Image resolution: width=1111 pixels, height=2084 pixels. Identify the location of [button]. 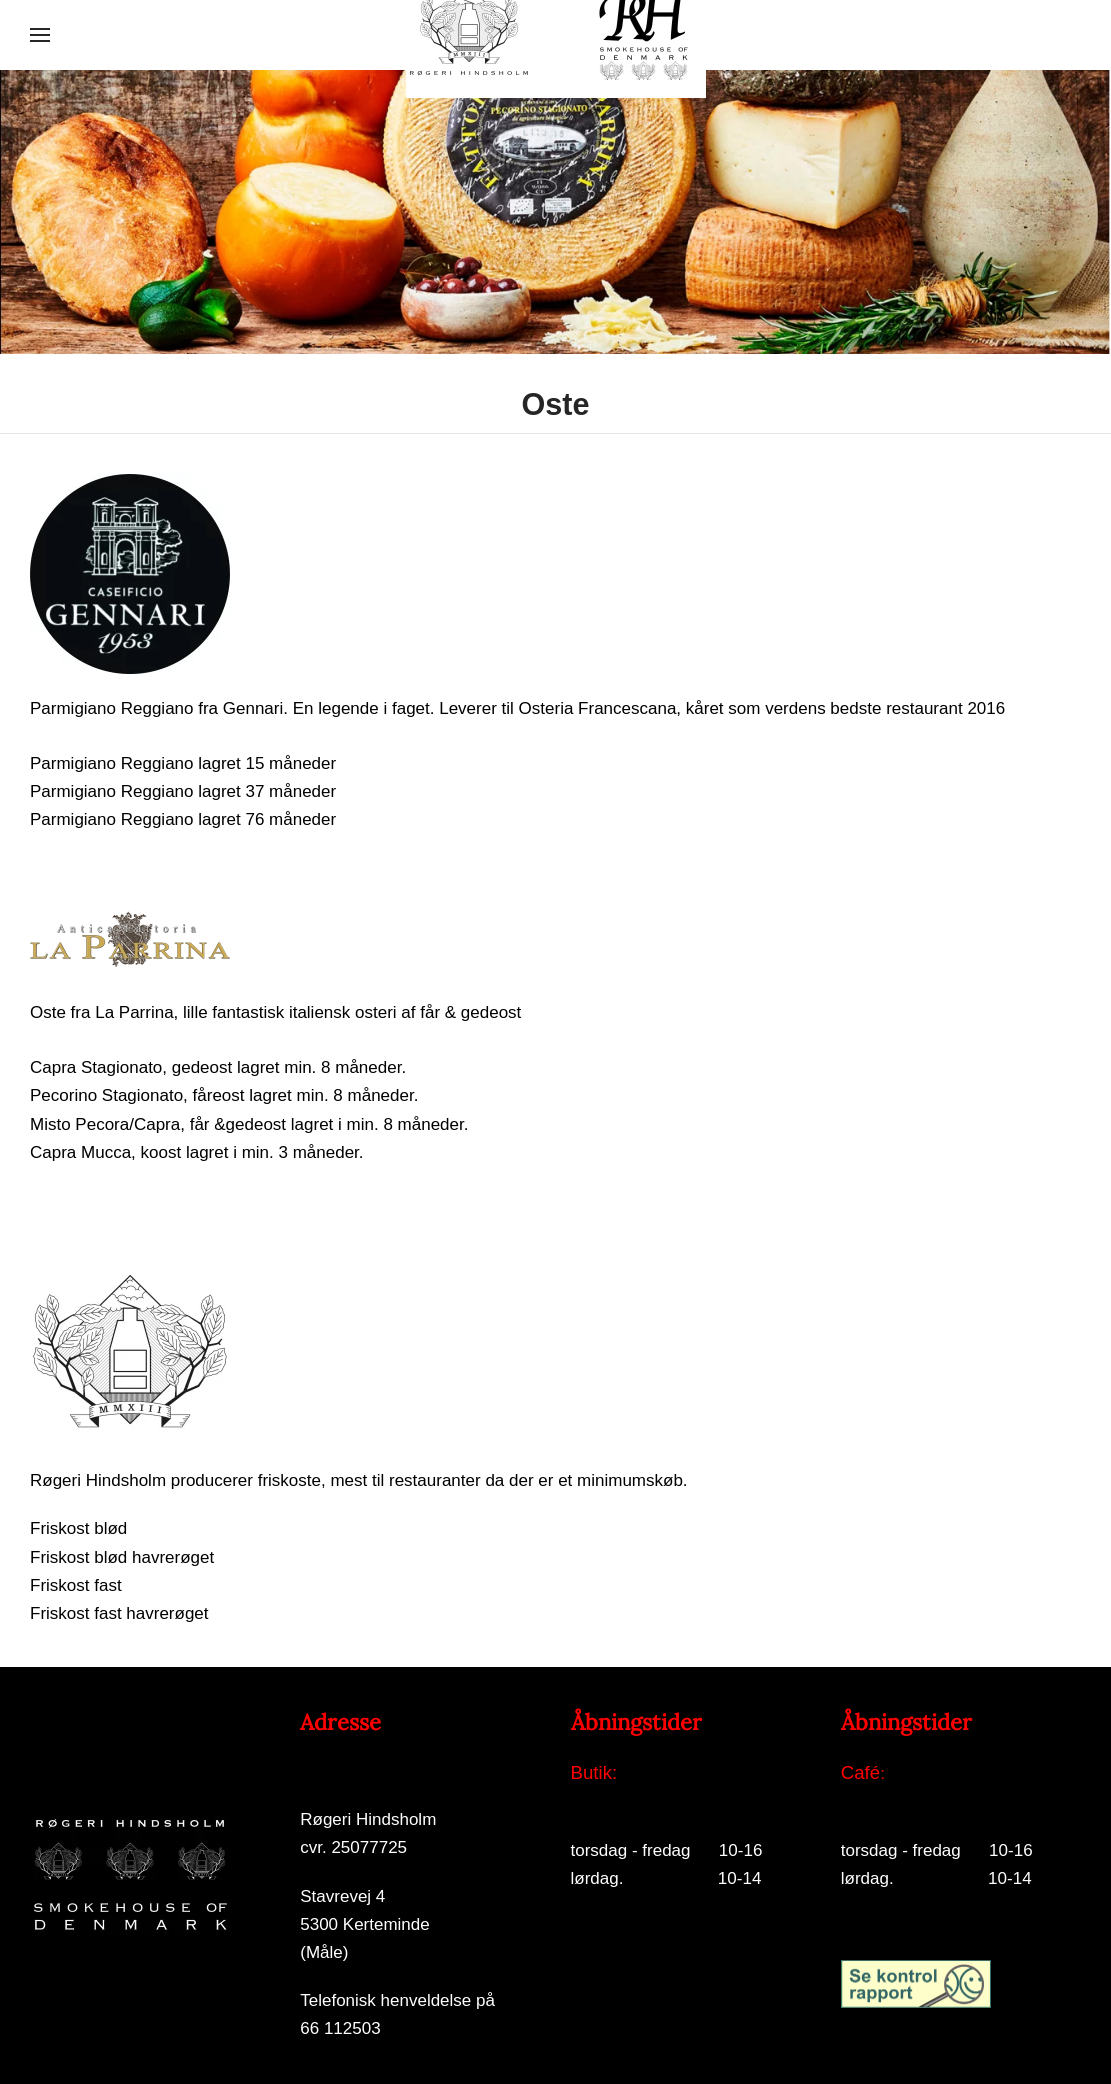
(40, 35).